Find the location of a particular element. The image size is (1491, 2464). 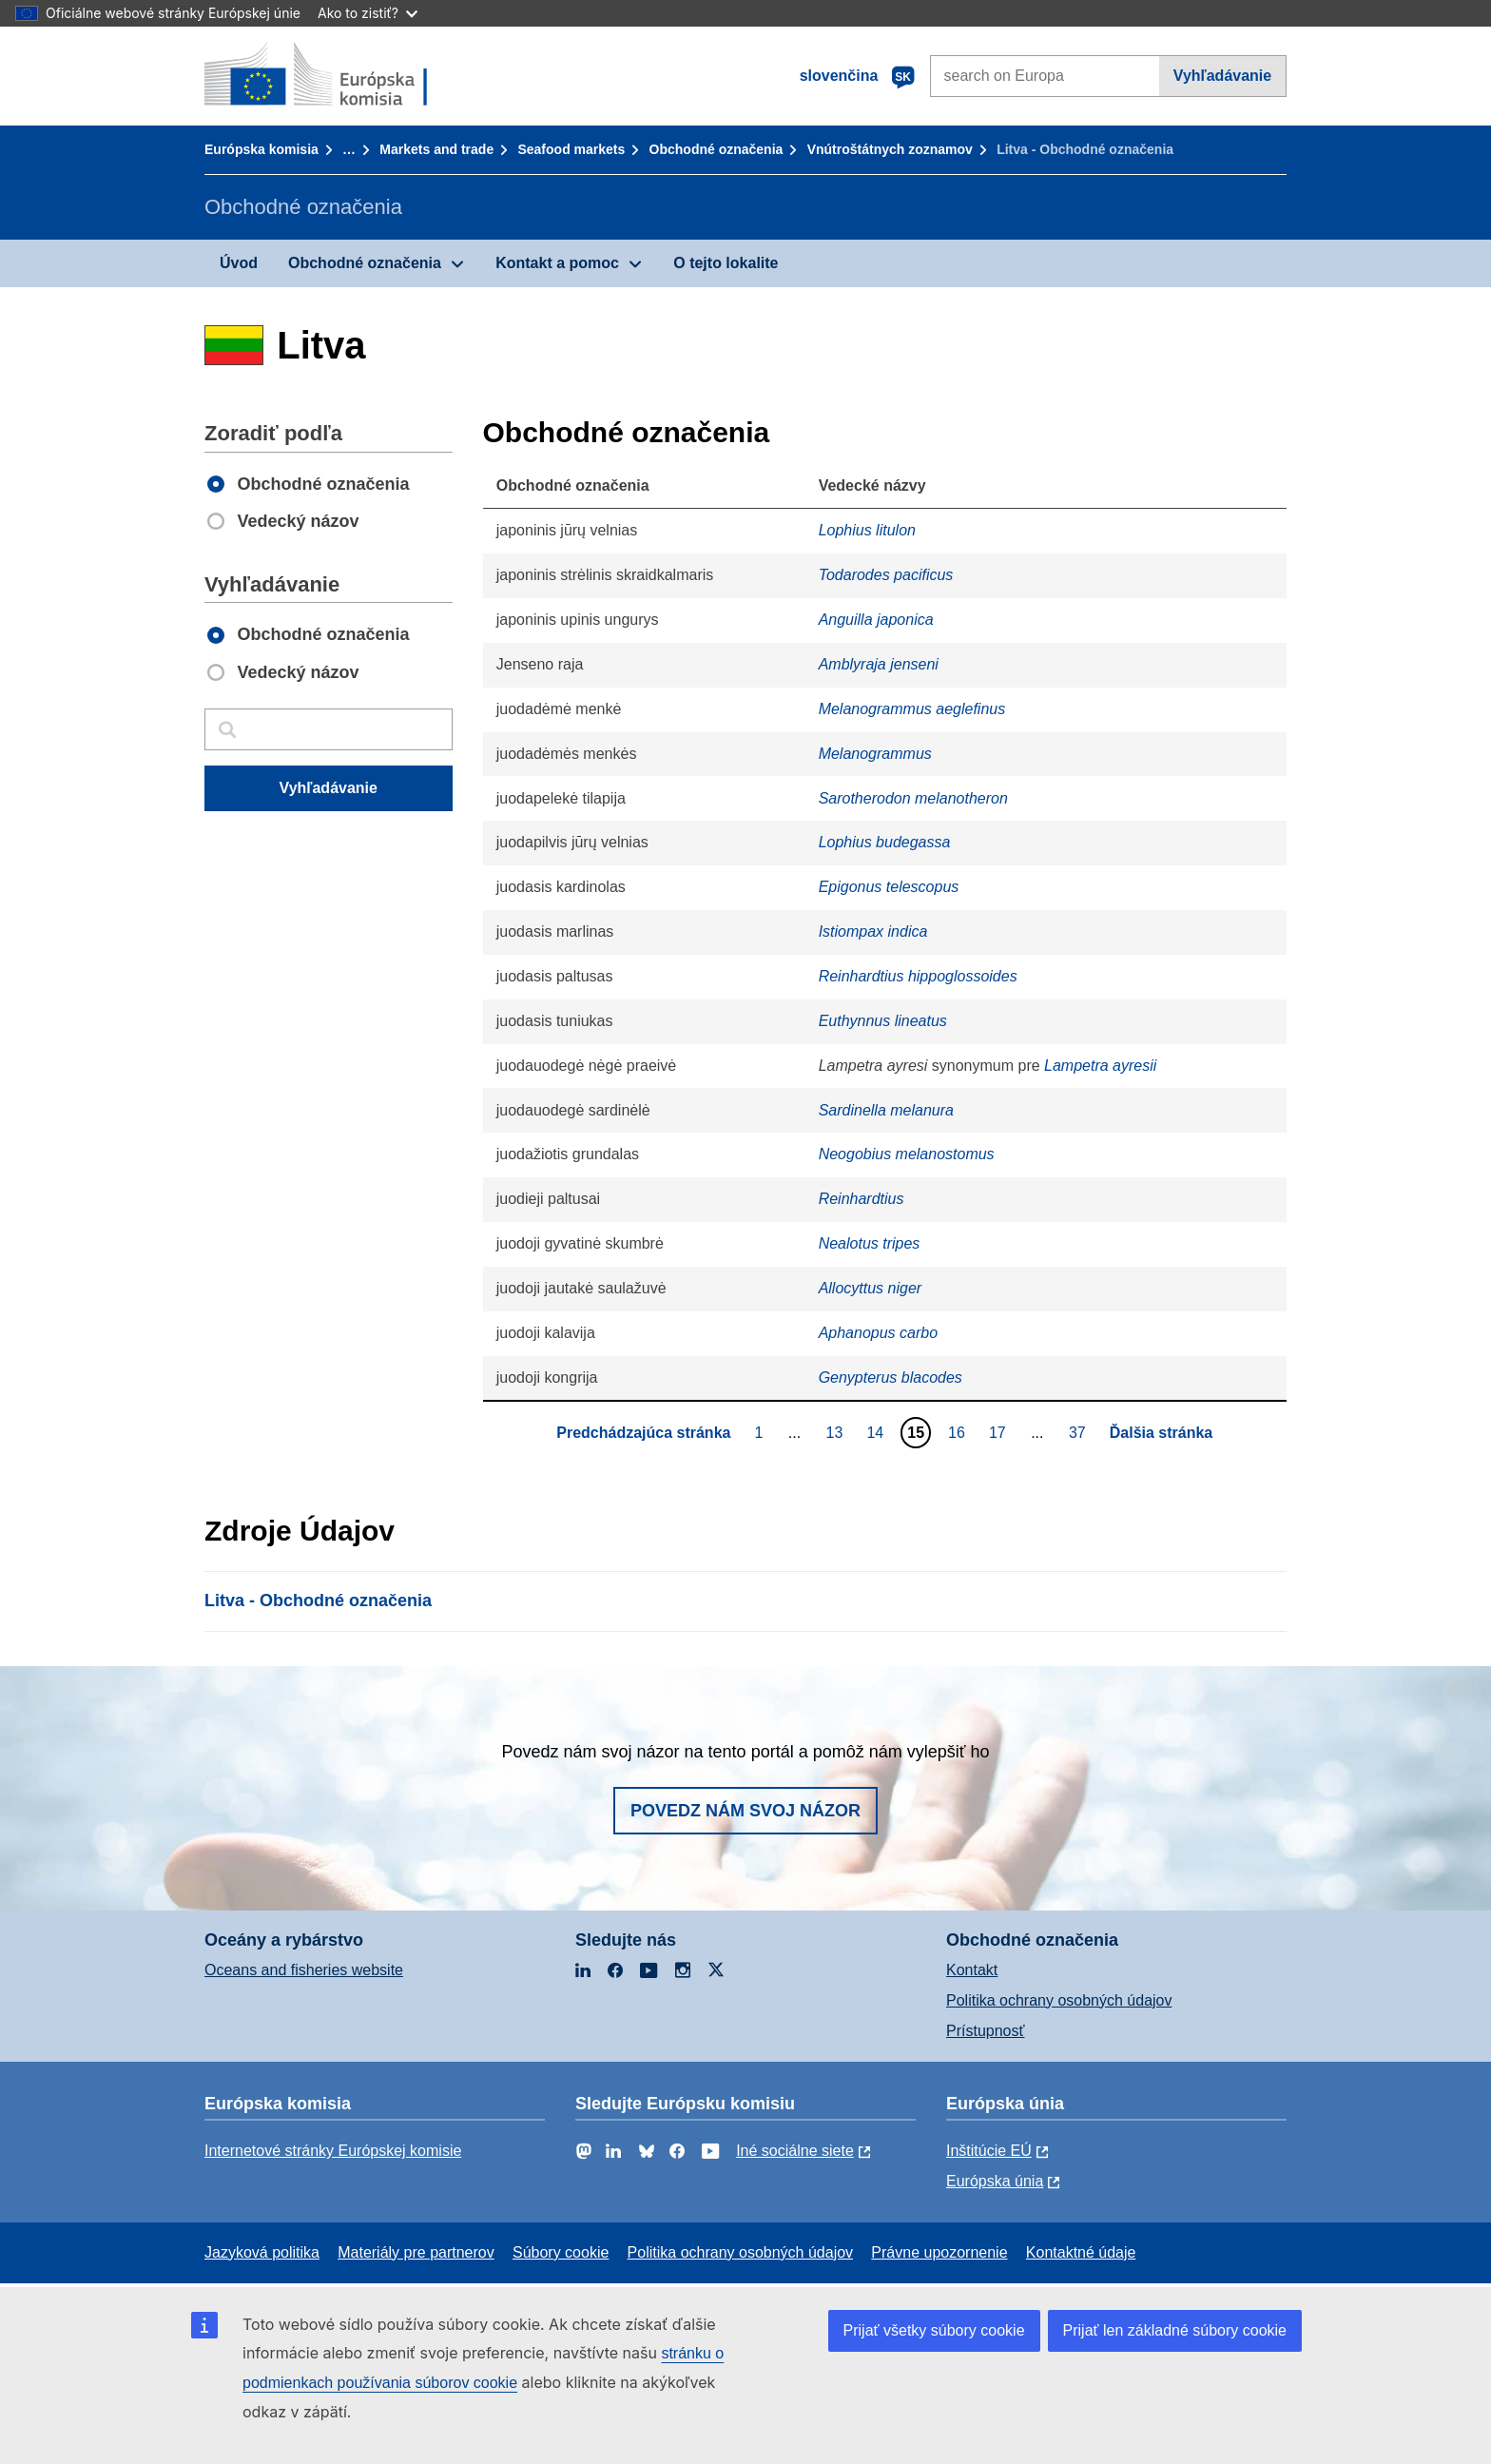

Európska komisia is located at coordinates (261, 149).